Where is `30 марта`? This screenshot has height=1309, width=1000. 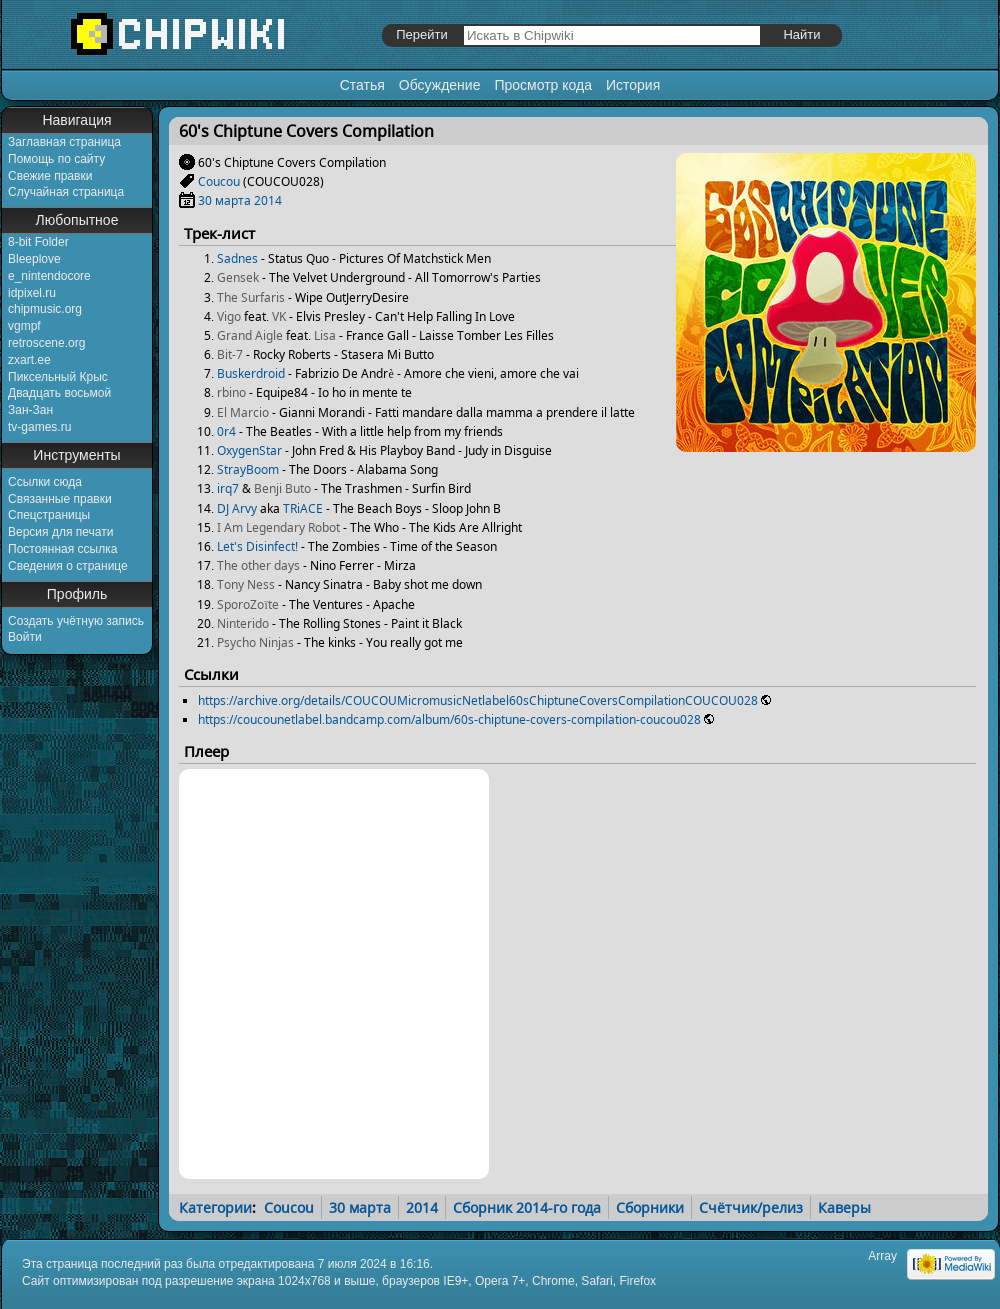 30 марта is located at coordinates (224, 200).